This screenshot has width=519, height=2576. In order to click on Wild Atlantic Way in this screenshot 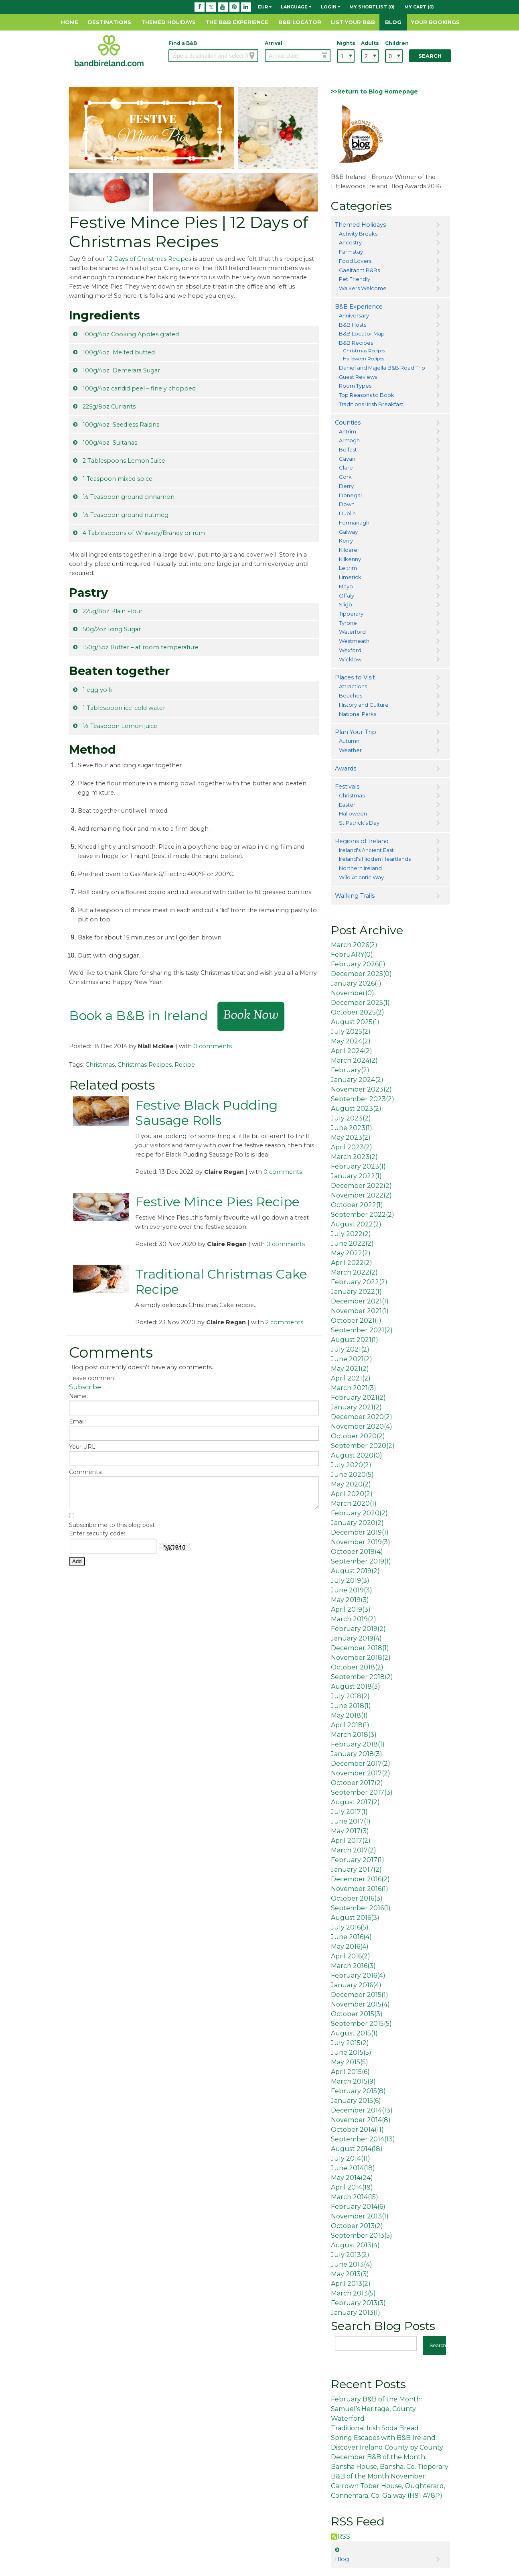, I will do `click(361, 877)`.